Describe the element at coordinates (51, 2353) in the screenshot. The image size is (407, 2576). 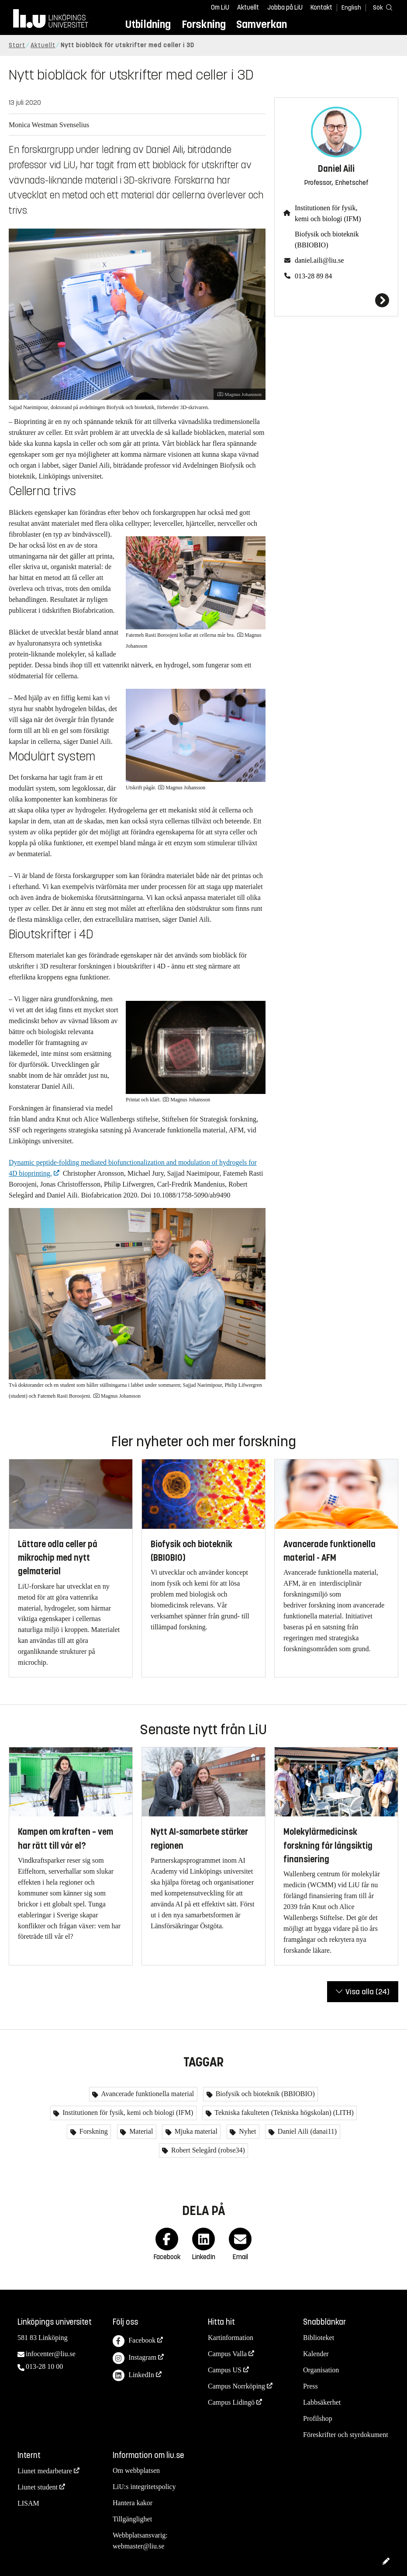
I see `infocenter@liu.se` at that location.